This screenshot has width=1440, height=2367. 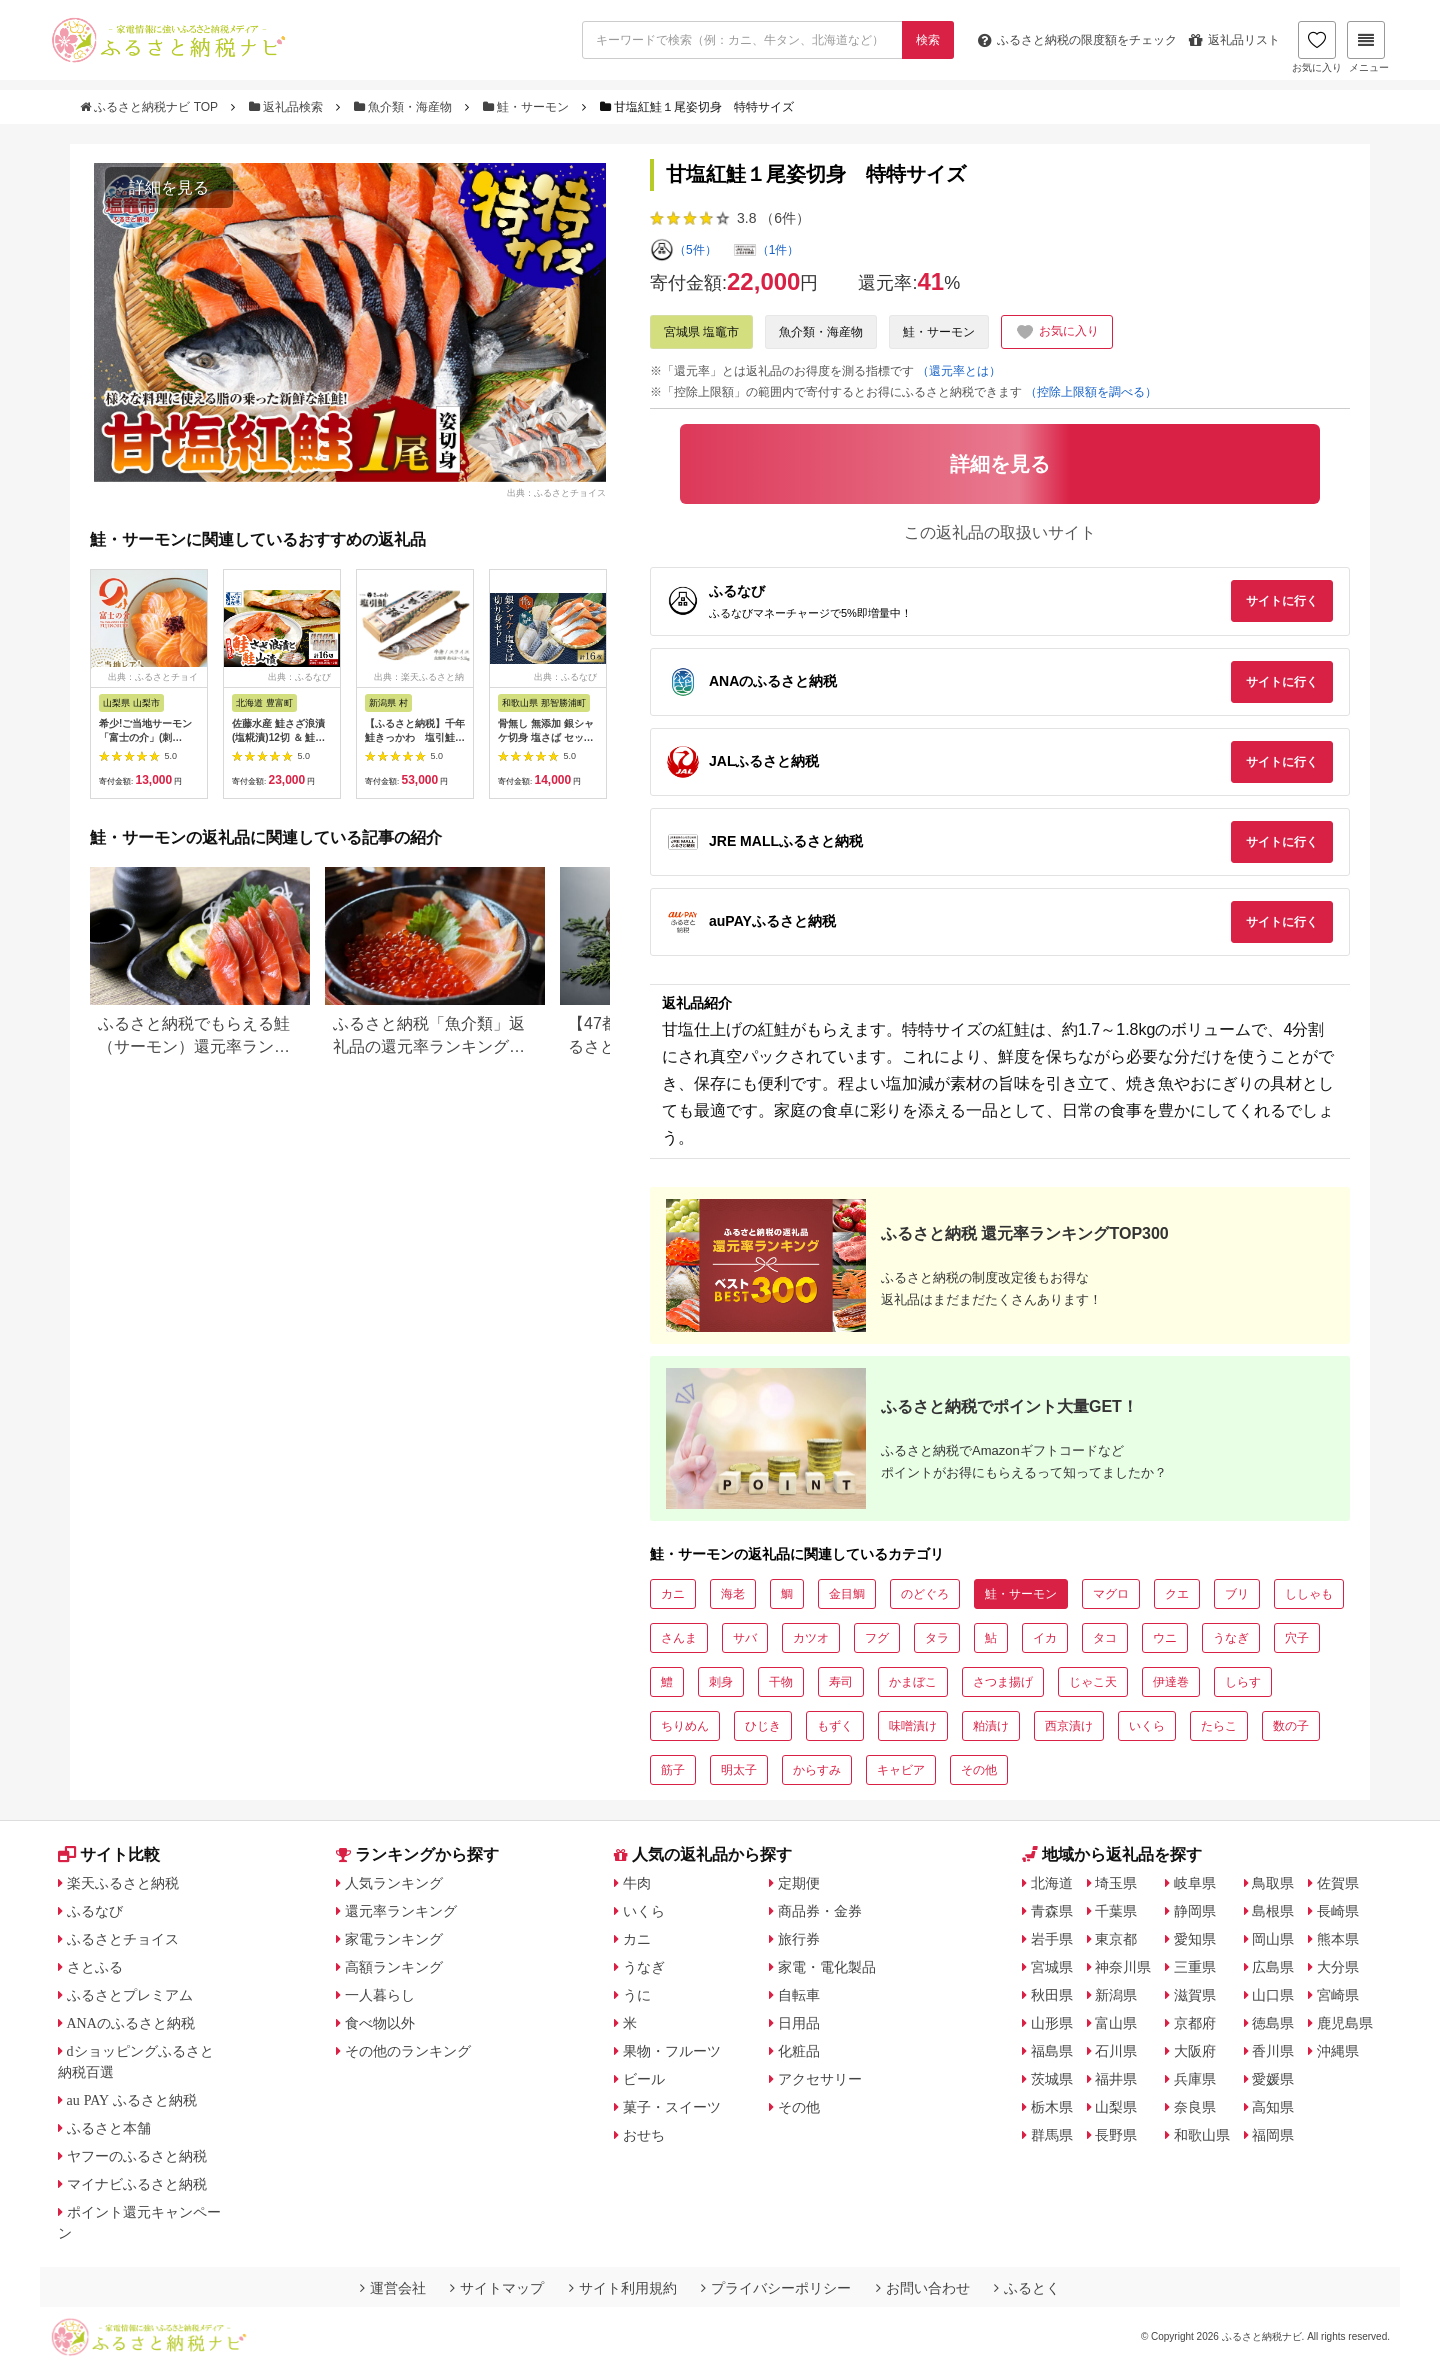 What do you see at coordinates (799, 1939) in the screenshot?
I see `旅行券` at bounding box center [799, 1939].